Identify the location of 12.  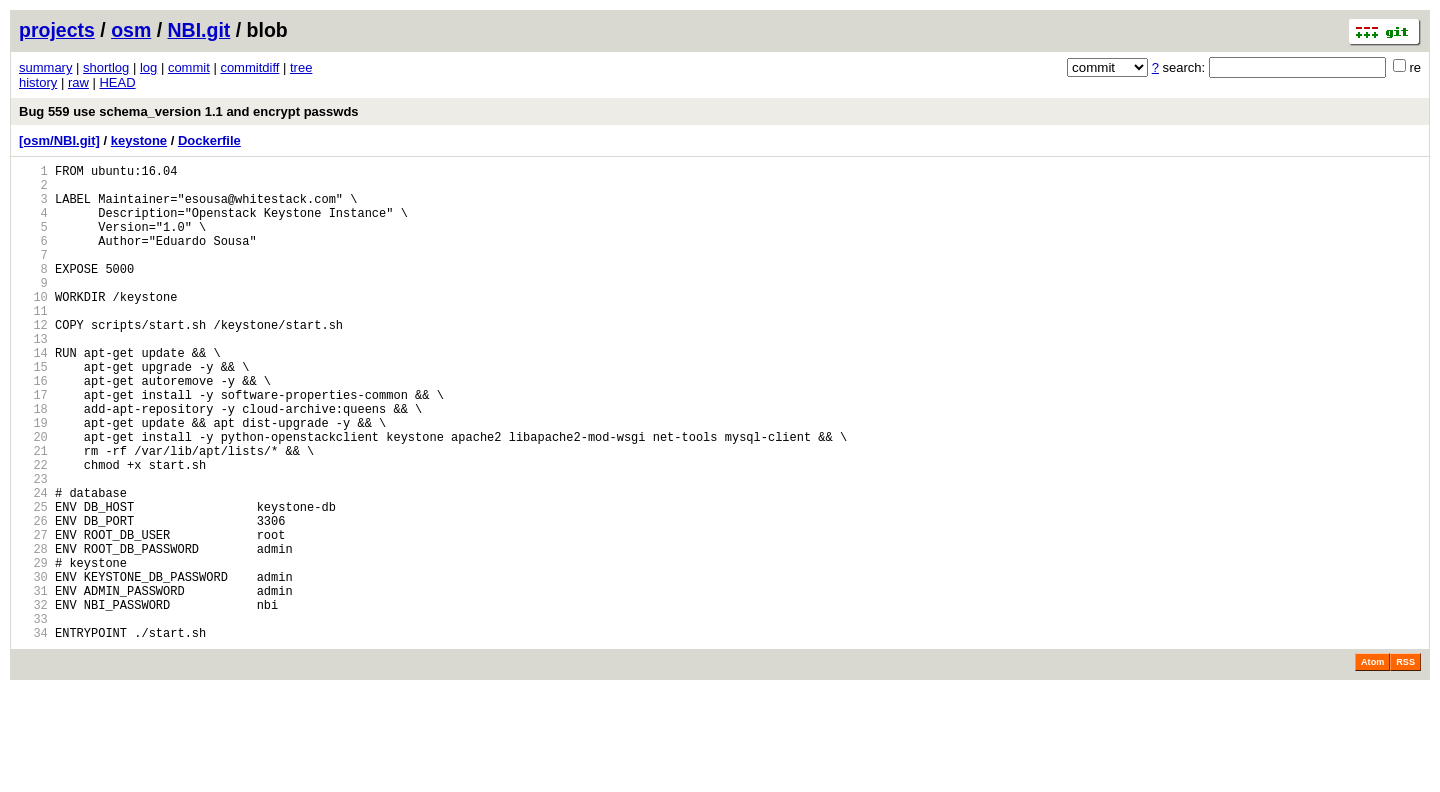
(33, 360).